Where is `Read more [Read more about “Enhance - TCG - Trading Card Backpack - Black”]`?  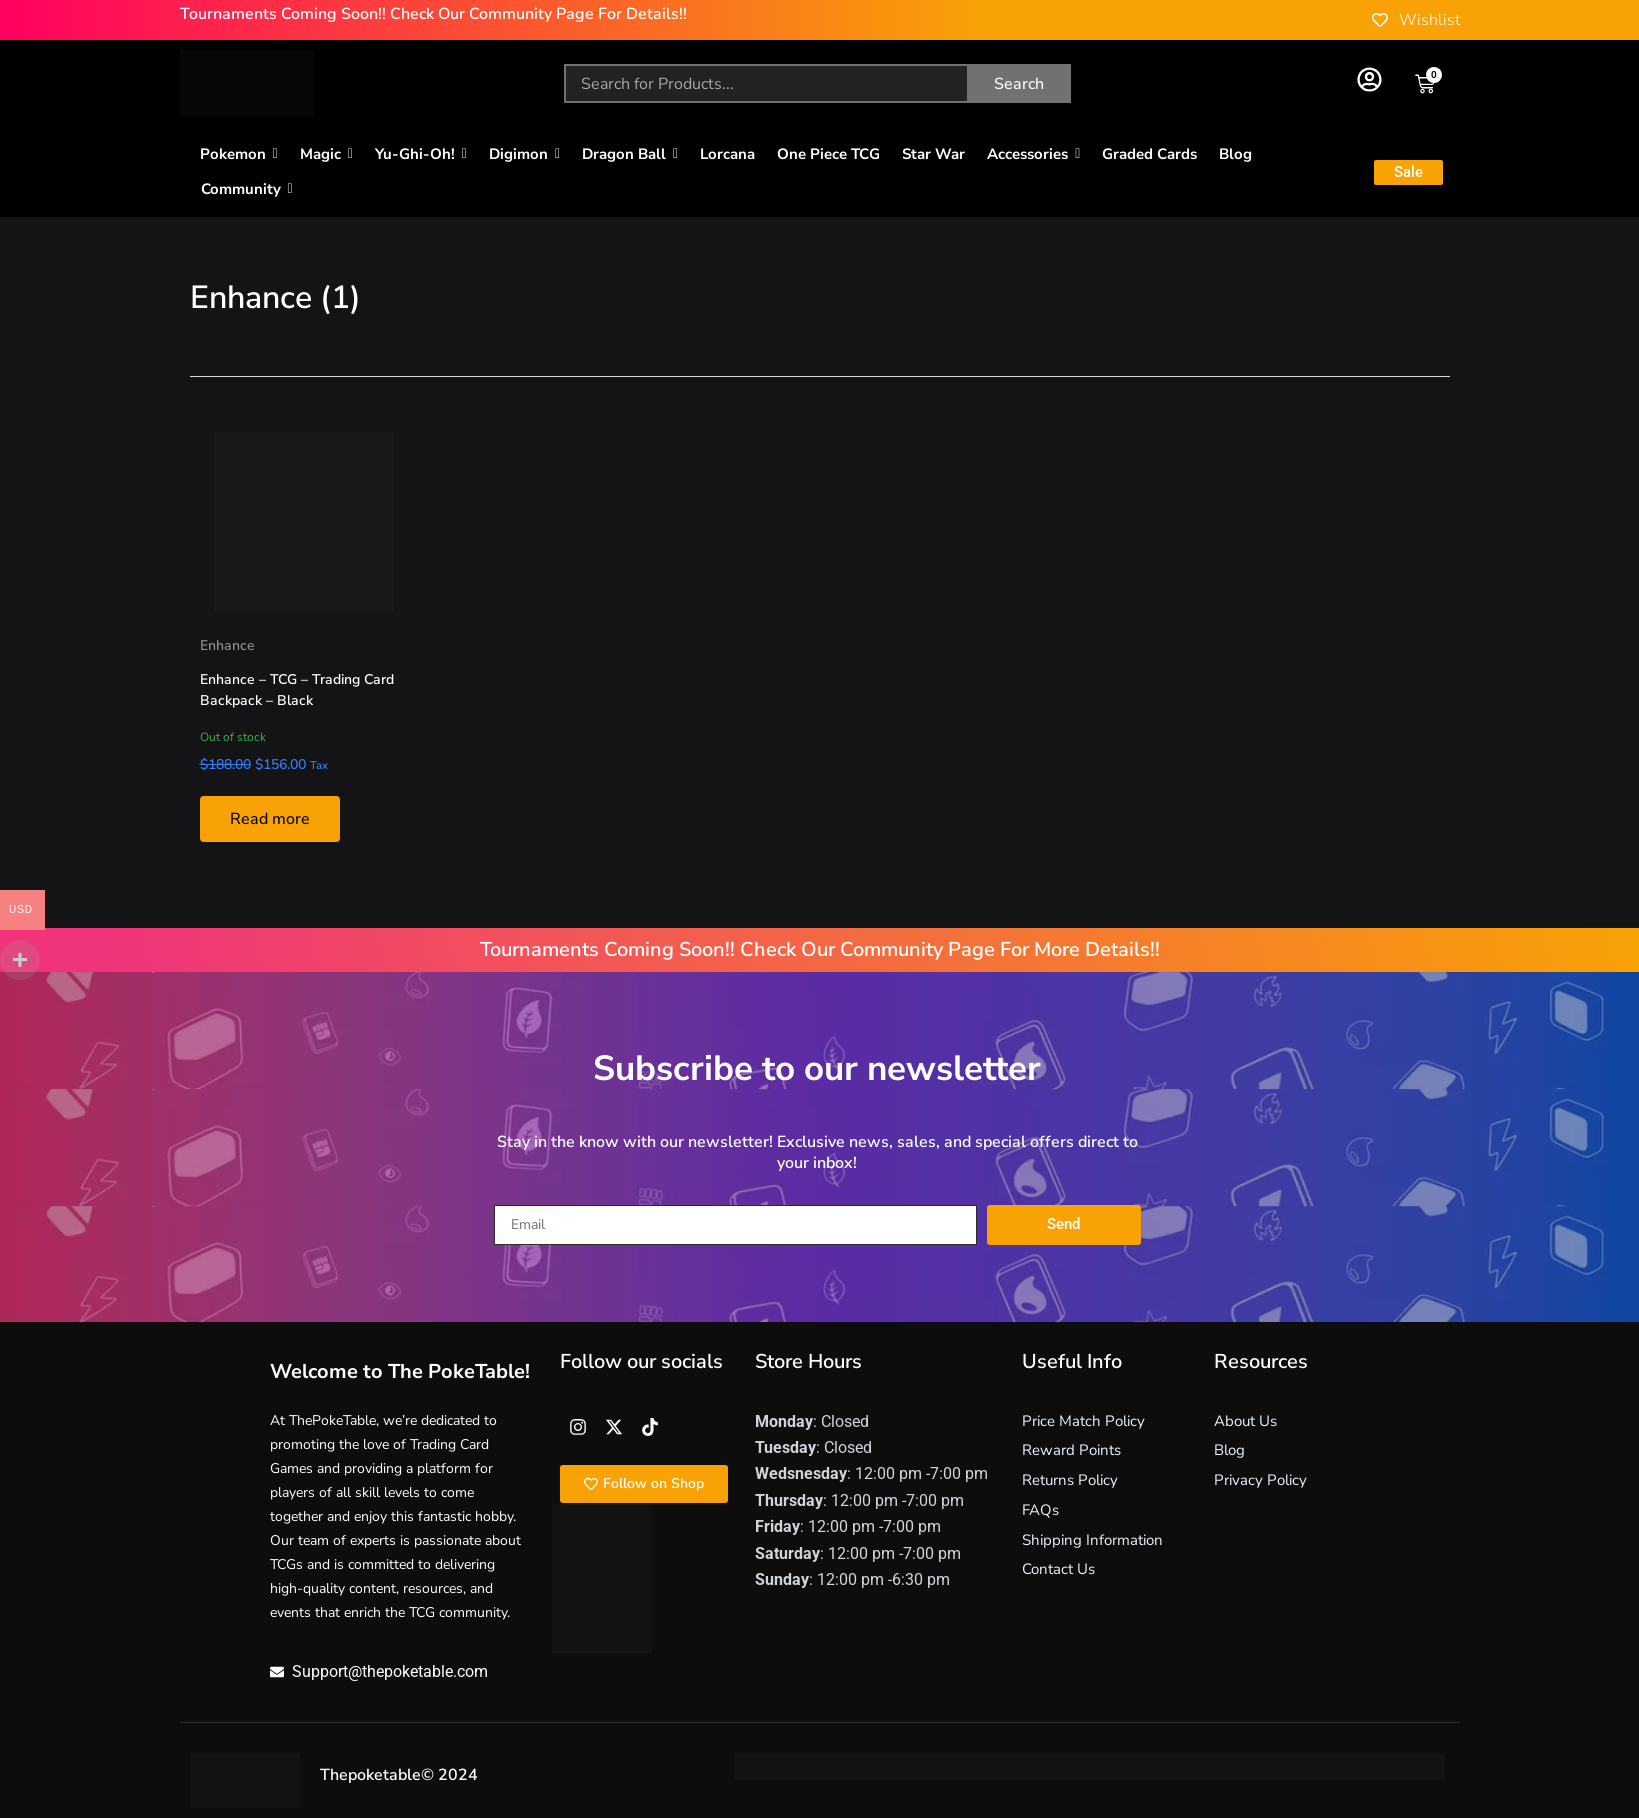
Read more [Read more about “Enhance - TCG - Trading Card Backpack - Black”] is located at coordinates (270, 819).